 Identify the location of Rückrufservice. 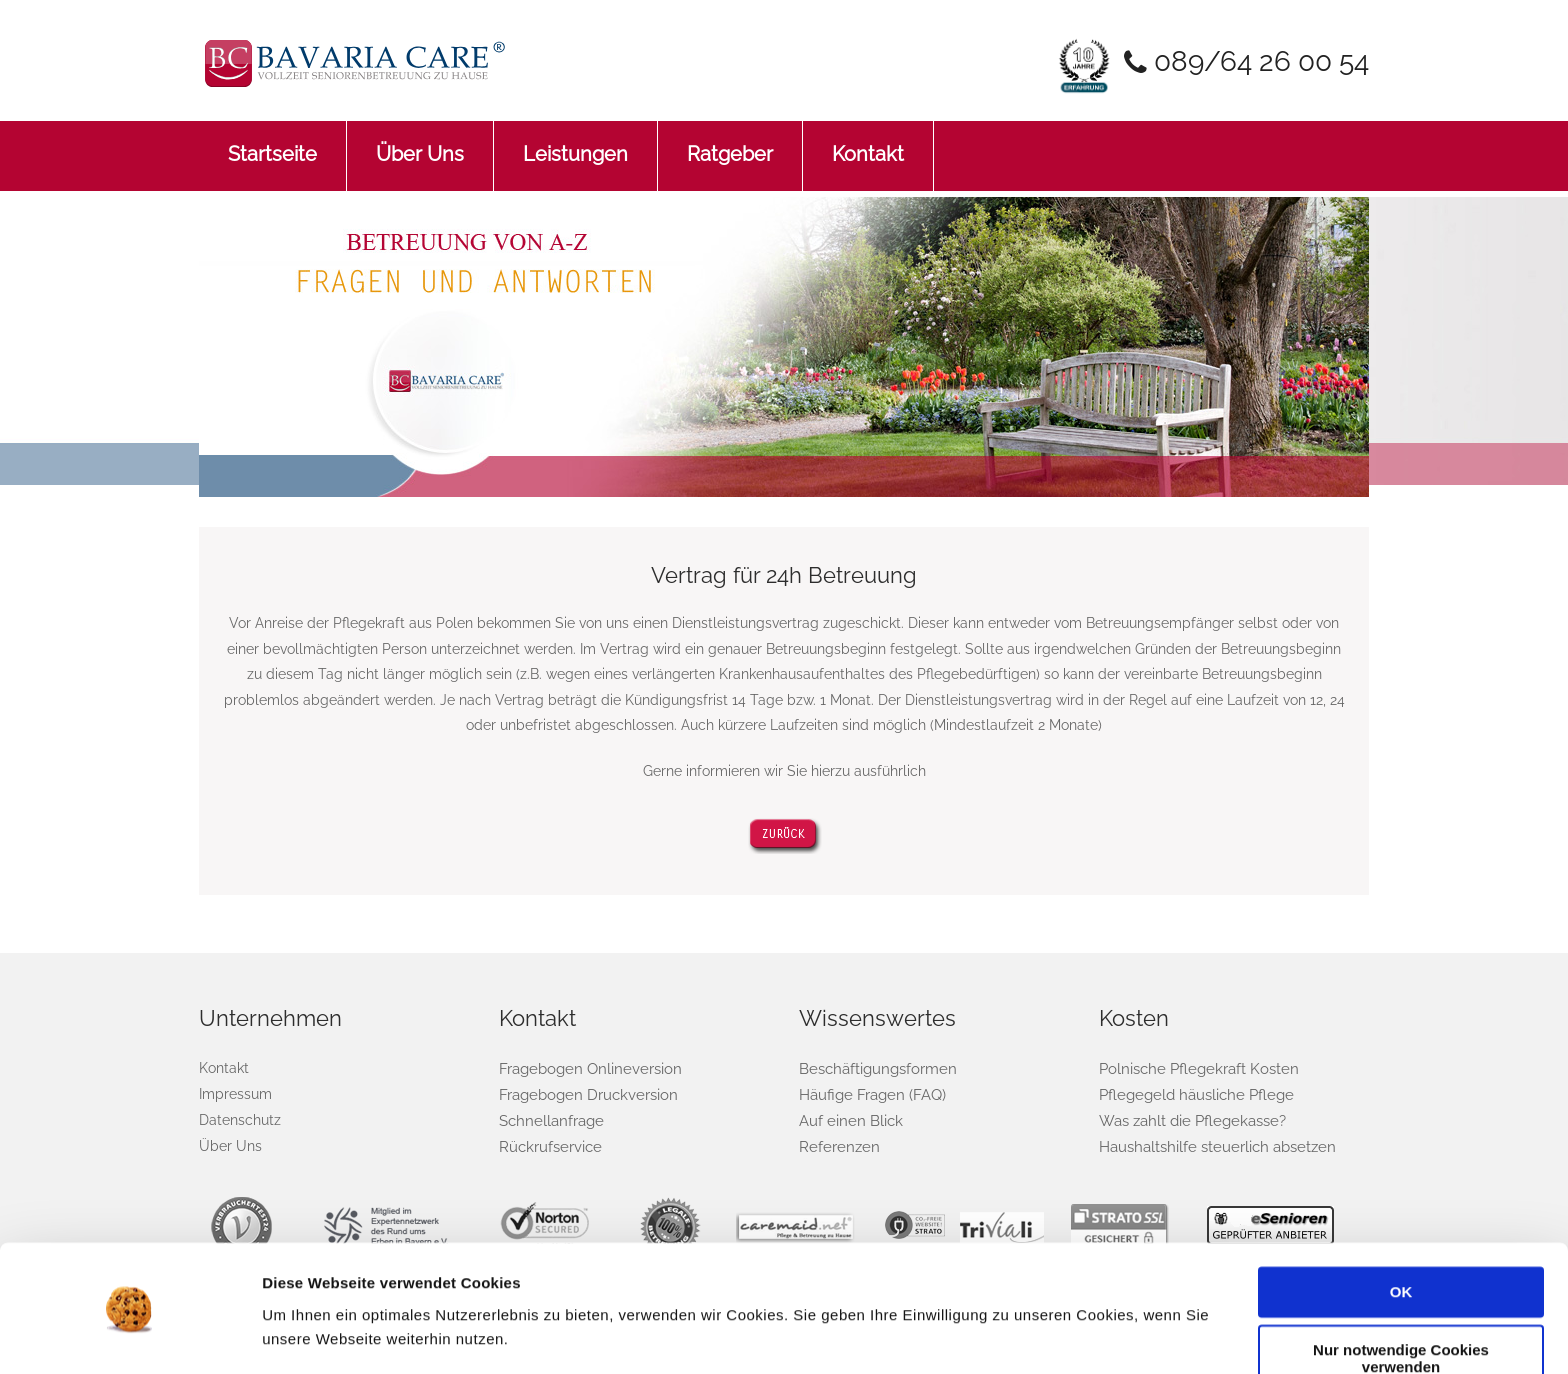
(547, 1145).